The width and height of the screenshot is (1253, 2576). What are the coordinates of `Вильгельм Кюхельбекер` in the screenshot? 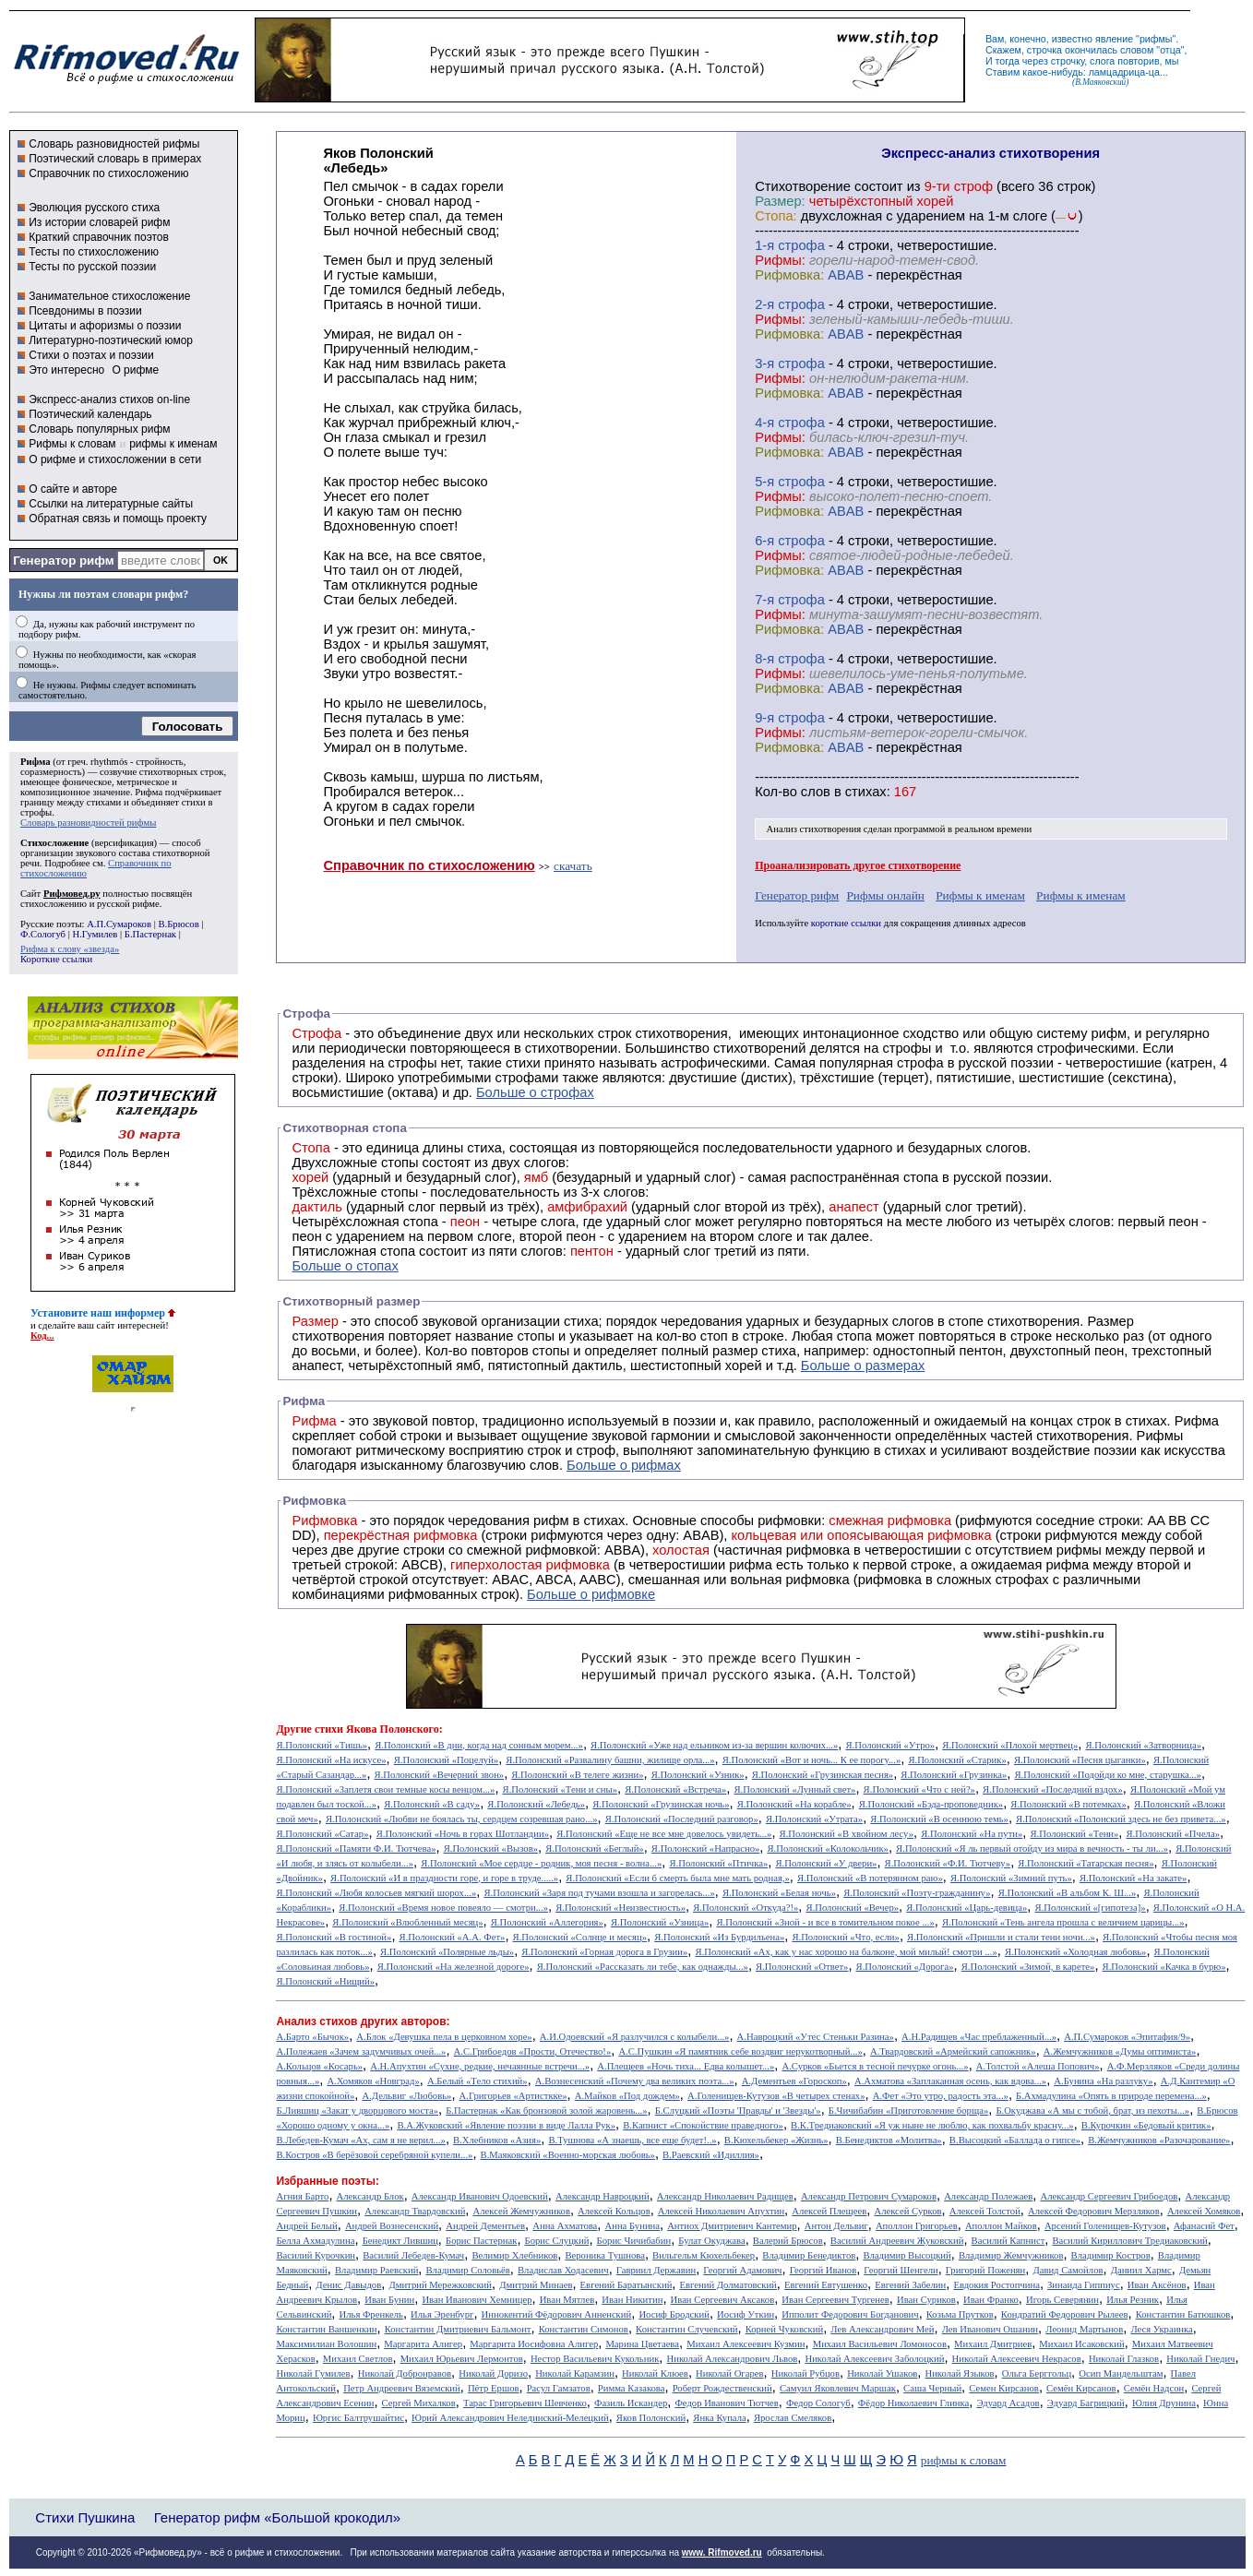 It's located at (703, 2255).